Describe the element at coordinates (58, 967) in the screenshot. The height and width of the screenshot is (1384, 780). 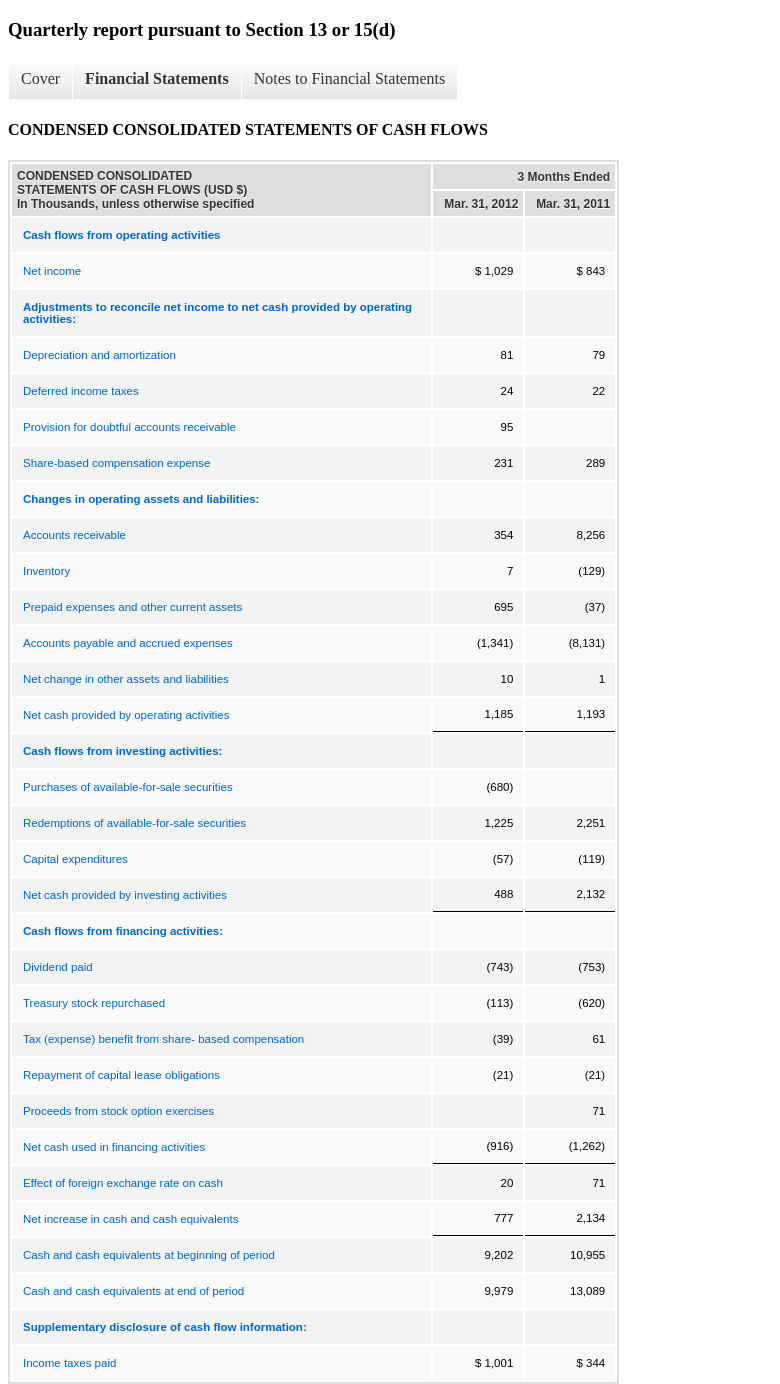
I see `Dividend paid` at that location.